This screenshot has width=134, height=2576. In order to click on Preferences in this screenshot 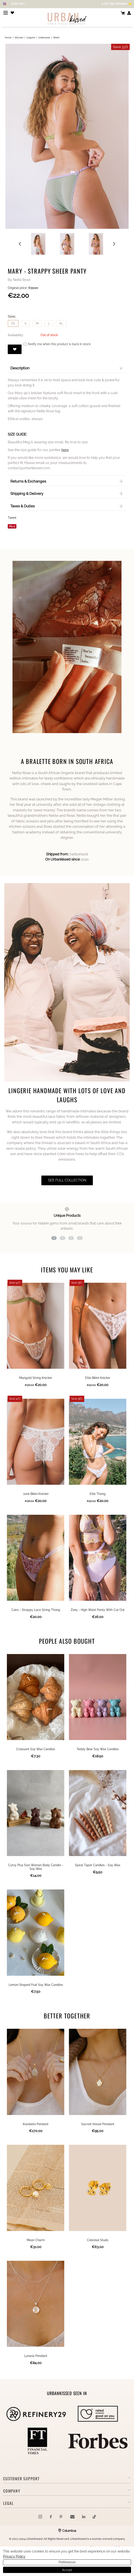, I will do `click(67, 2562)`.